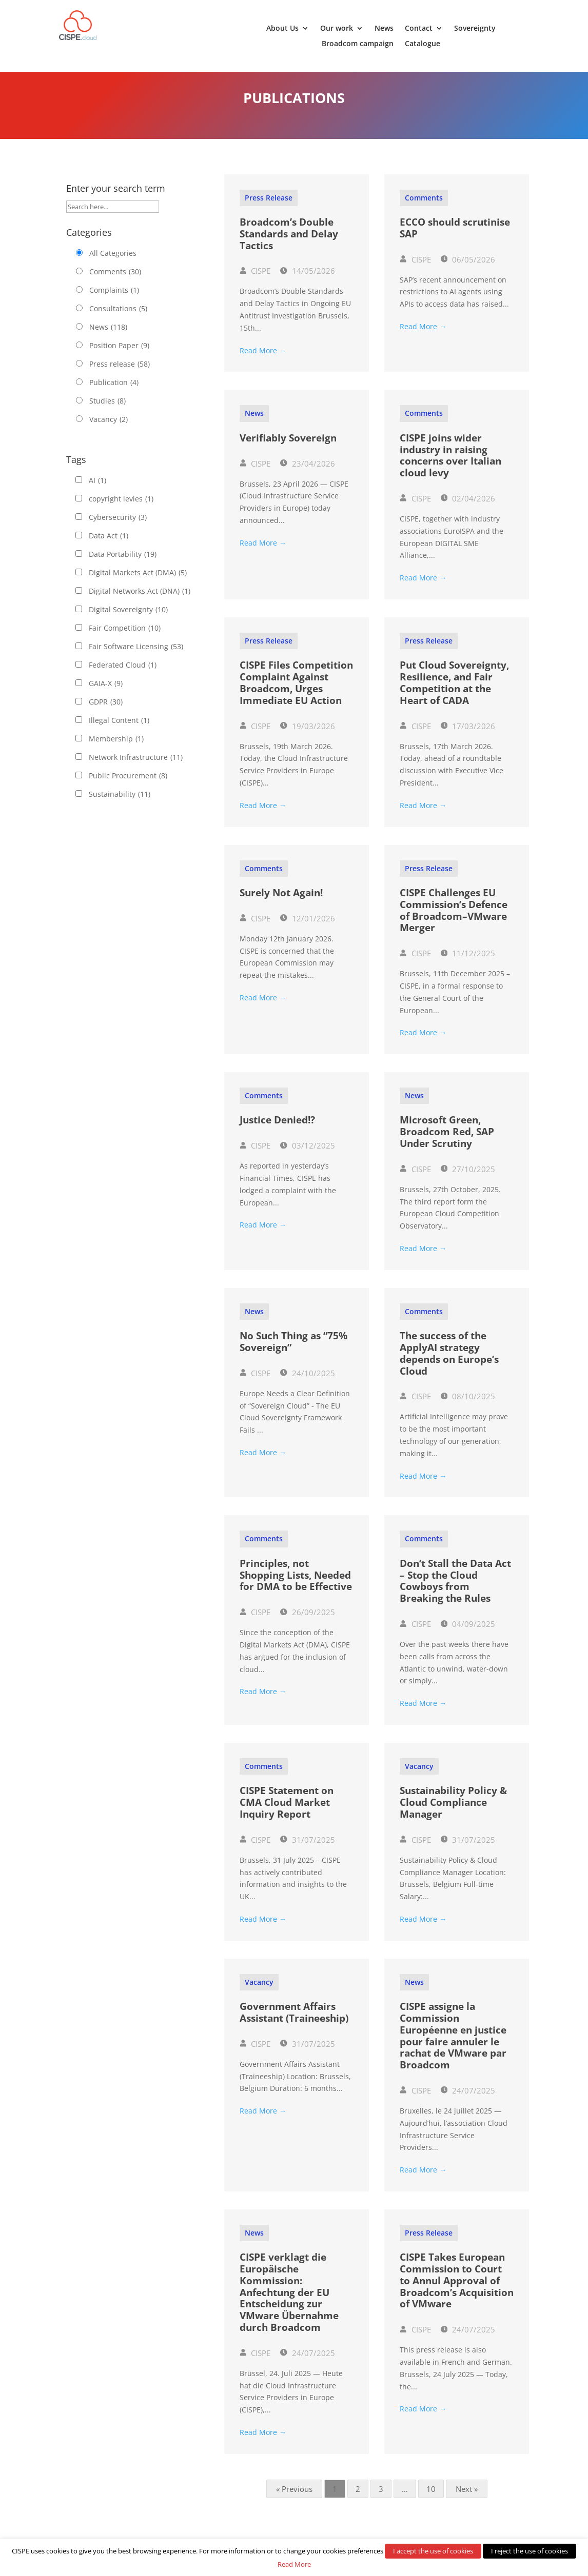 This screenshot has width=588, height=2576. I want to click on ECCO should scrutinise SAP, so click(455, 238).